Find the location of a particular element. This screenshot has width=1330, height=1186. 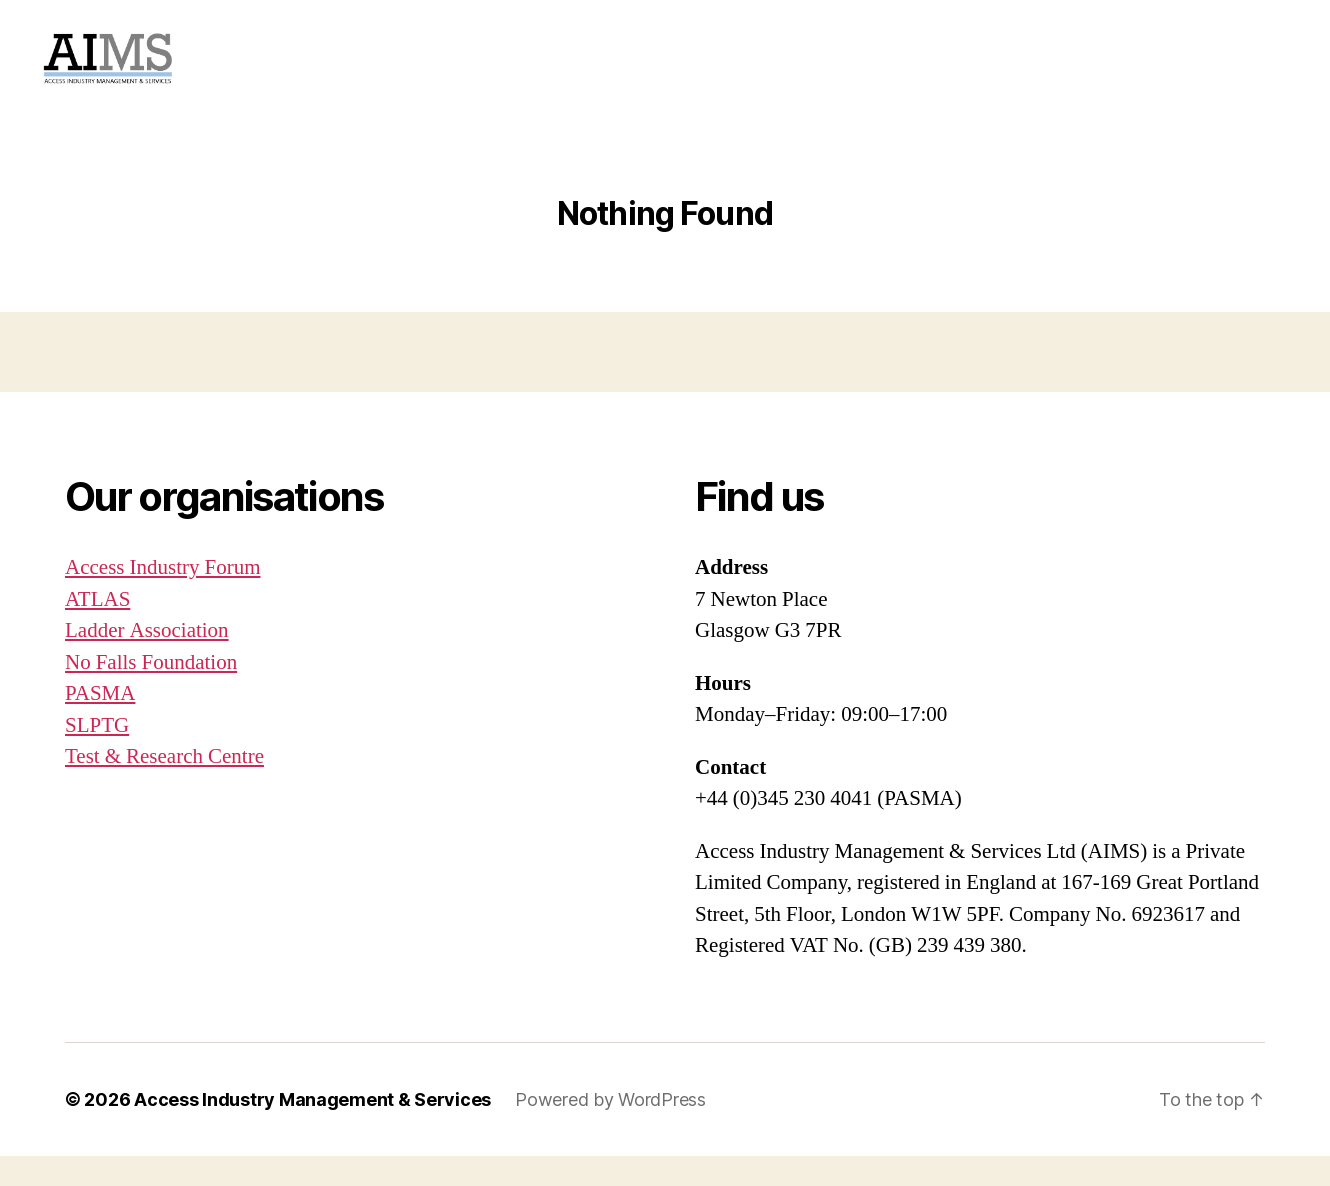

PASMA is located at coordinates (100, 723).